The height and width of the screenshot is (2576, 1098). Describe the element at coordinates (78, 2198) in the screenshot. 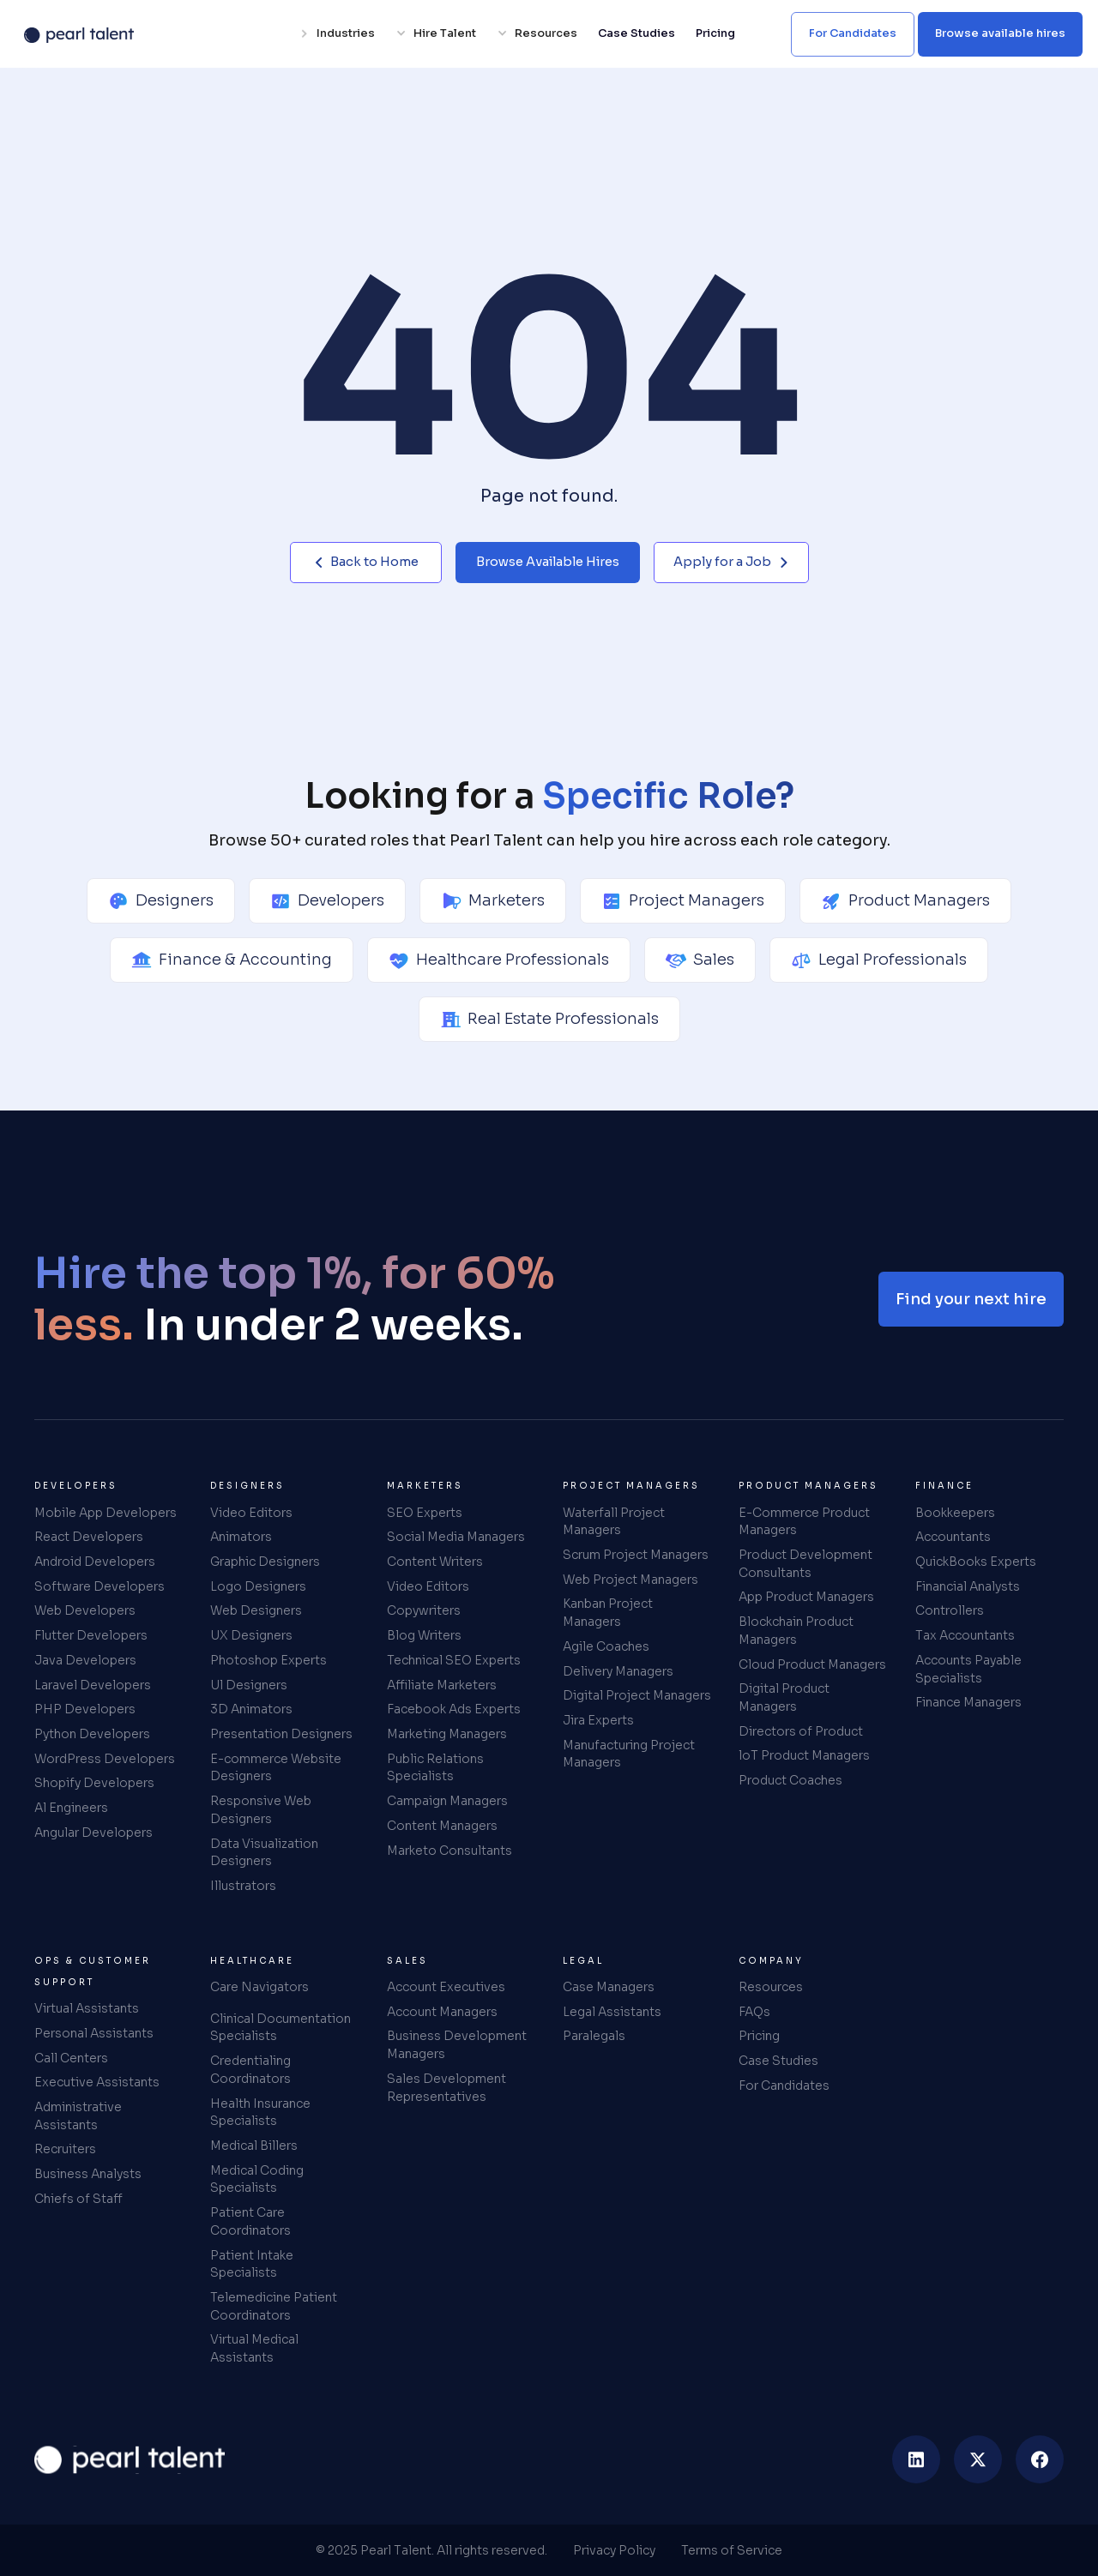

I see `Chiefs of Staff` at that location.